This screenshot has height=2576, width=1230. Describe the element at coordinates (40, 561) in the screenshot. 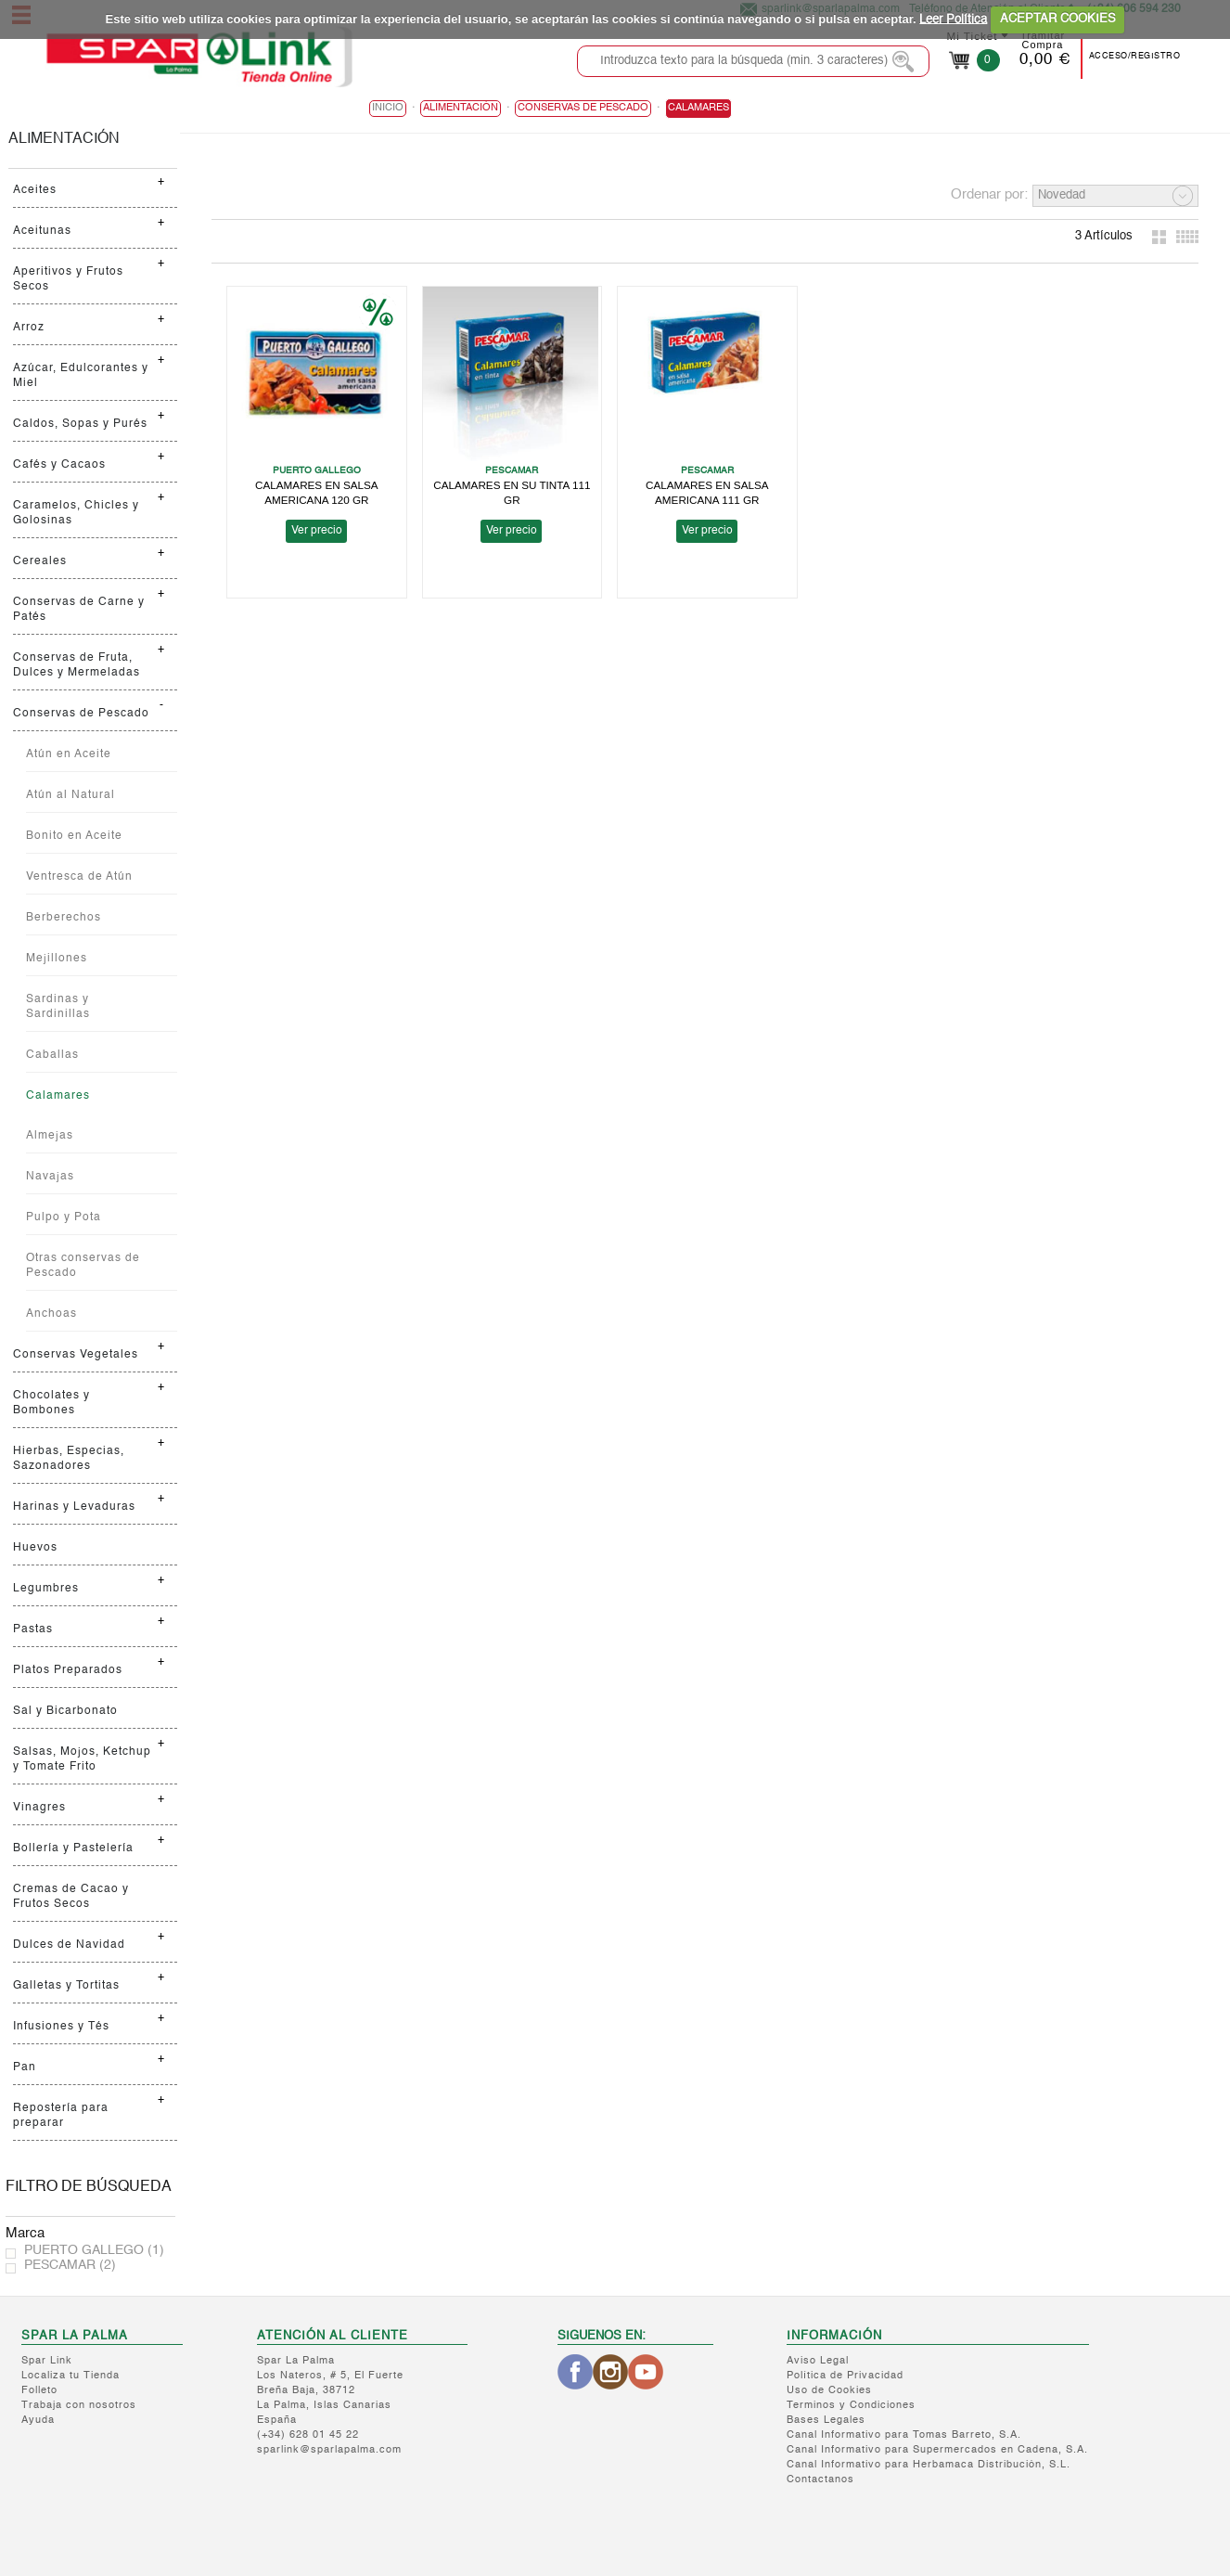

I see `Cereales` at that location.